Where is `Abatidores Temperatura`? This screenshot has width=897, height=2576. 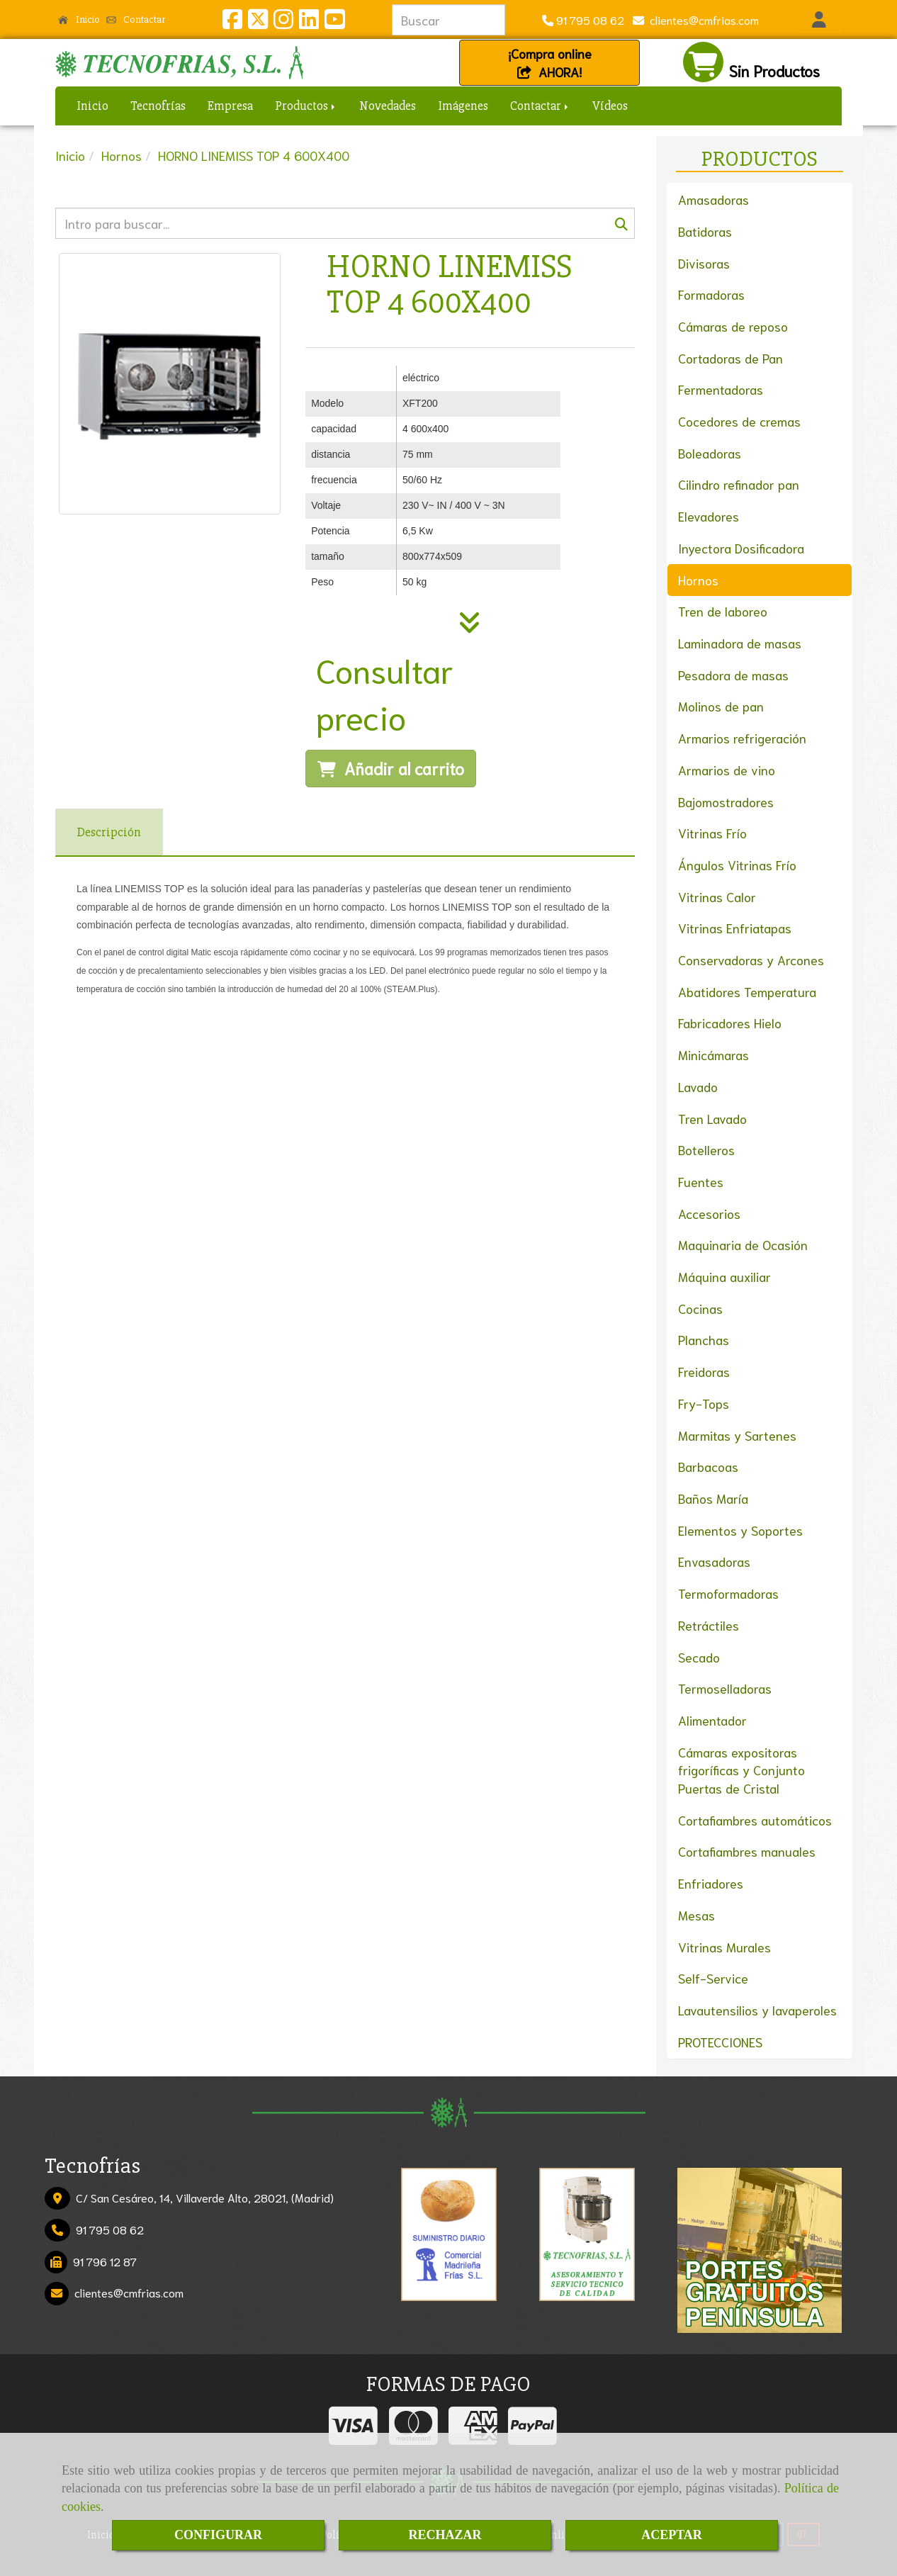 Abatidores Temperatura is located at coordinates (747, 991).